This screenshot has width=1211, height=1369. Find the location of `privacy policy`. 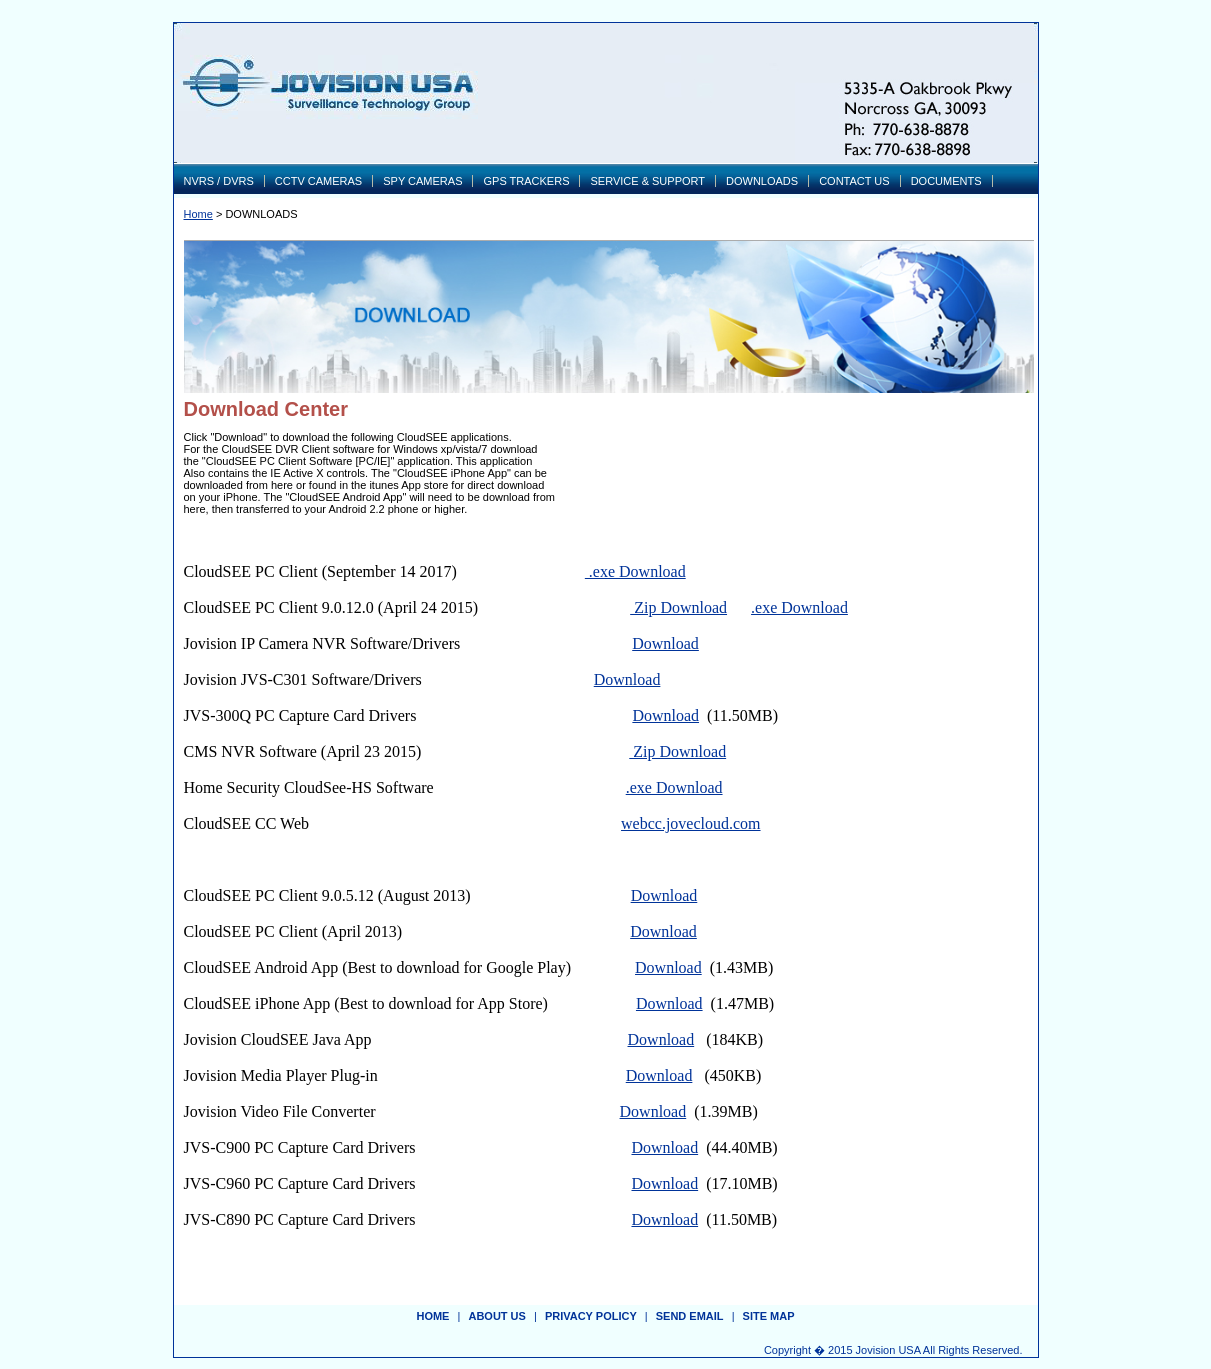

privacy policy is located at coordinates (591, 1316).